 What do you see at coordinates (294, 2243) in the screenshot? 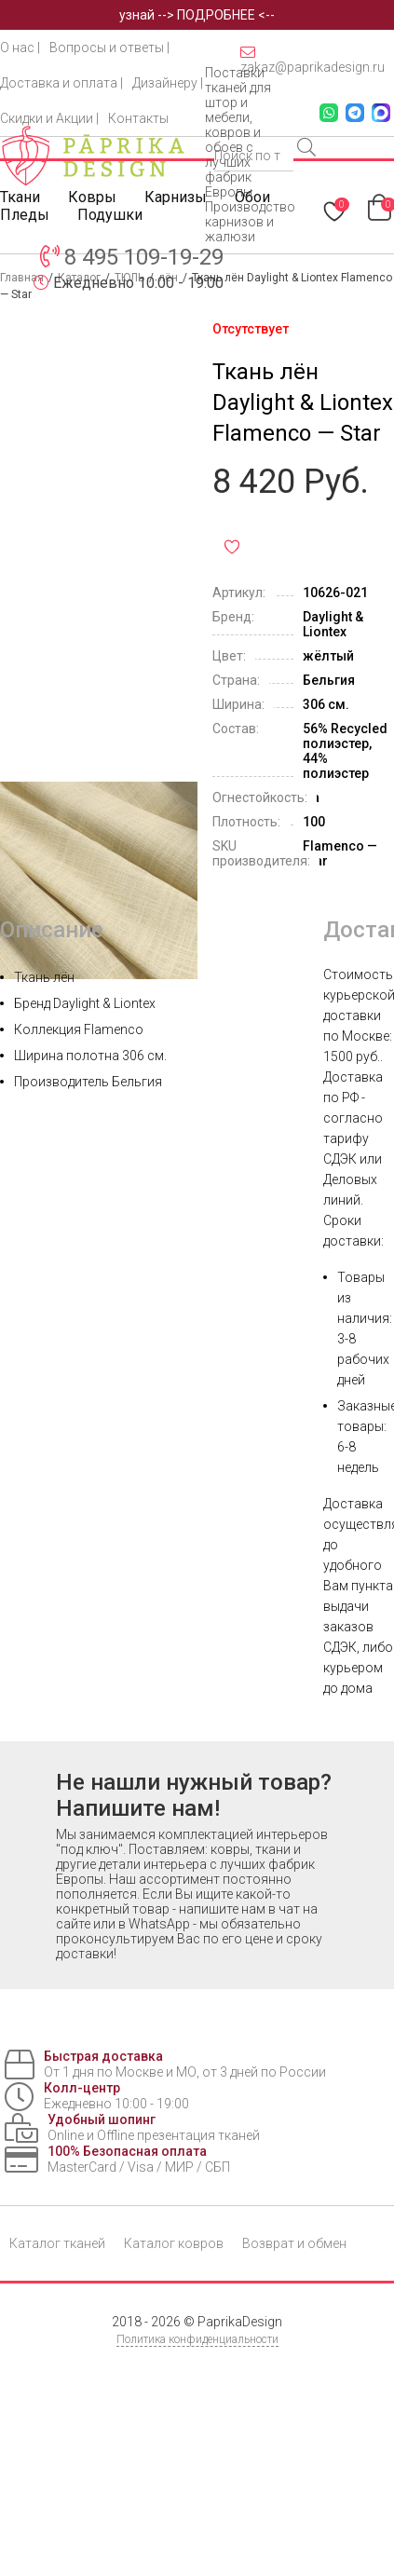
I see `Возврат и обмен` at bounding box center [294, 2243].